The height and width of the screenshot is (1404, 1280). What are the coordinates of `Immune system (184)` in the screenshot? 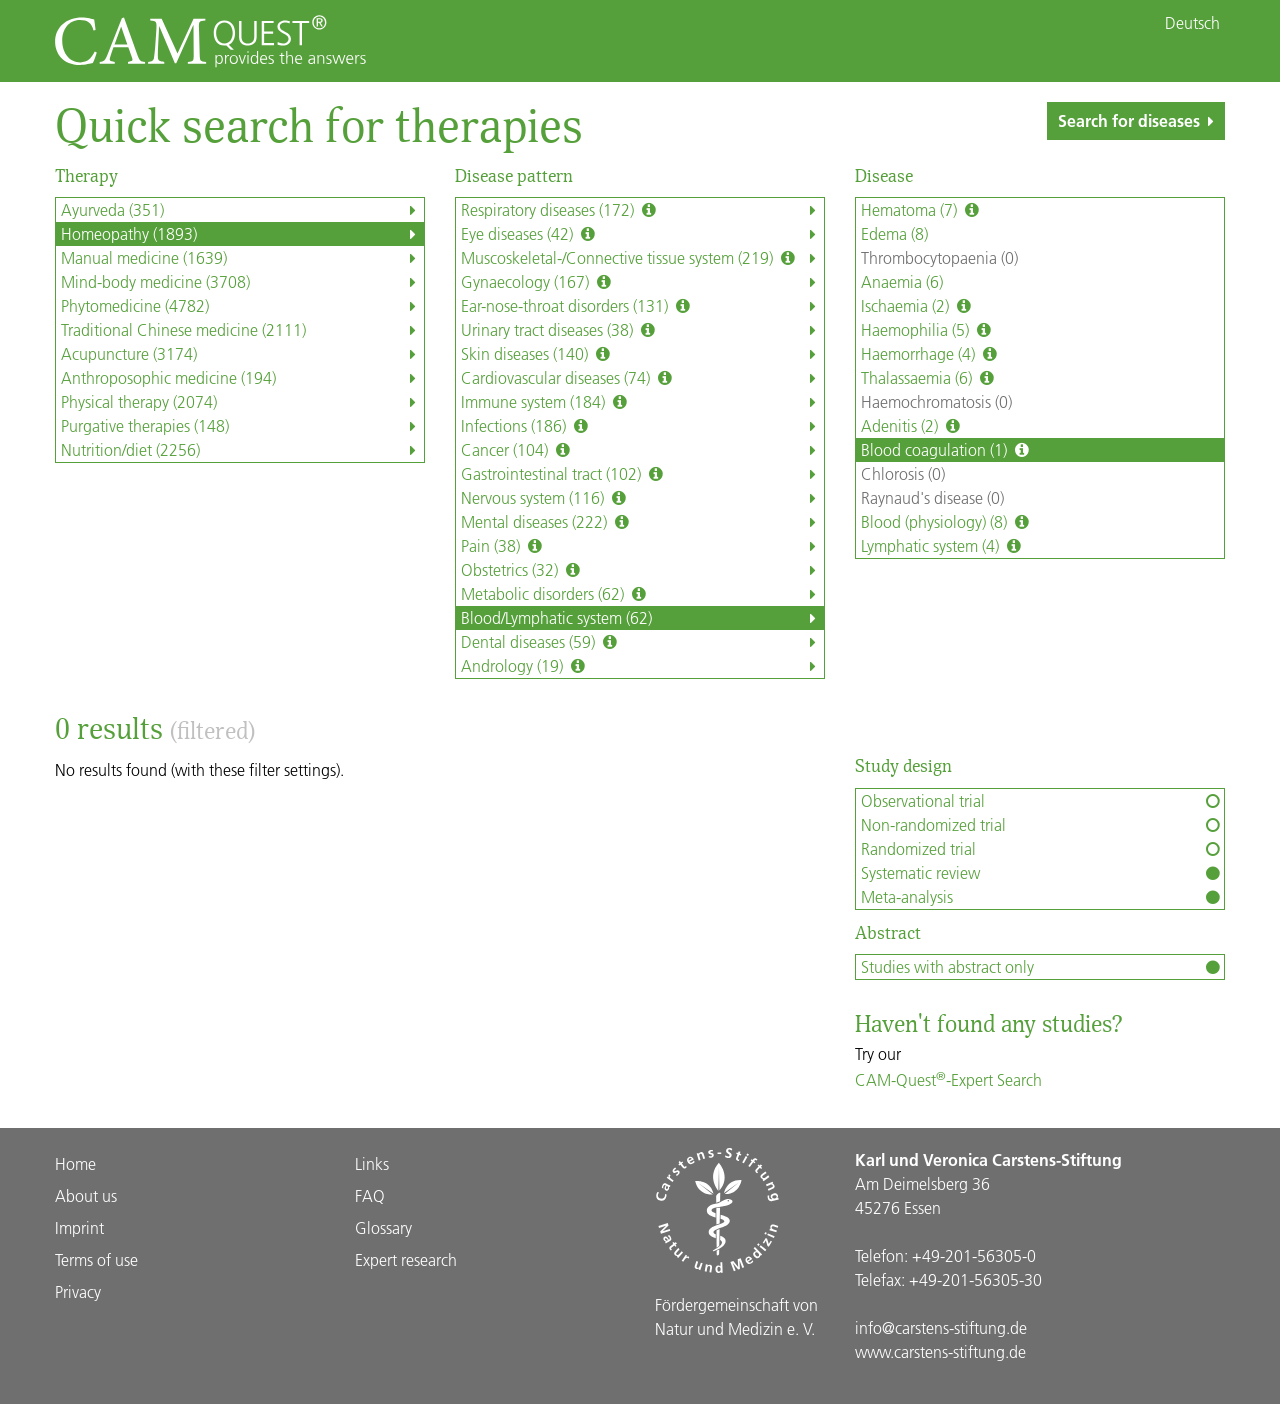 It's located at (642, 402).